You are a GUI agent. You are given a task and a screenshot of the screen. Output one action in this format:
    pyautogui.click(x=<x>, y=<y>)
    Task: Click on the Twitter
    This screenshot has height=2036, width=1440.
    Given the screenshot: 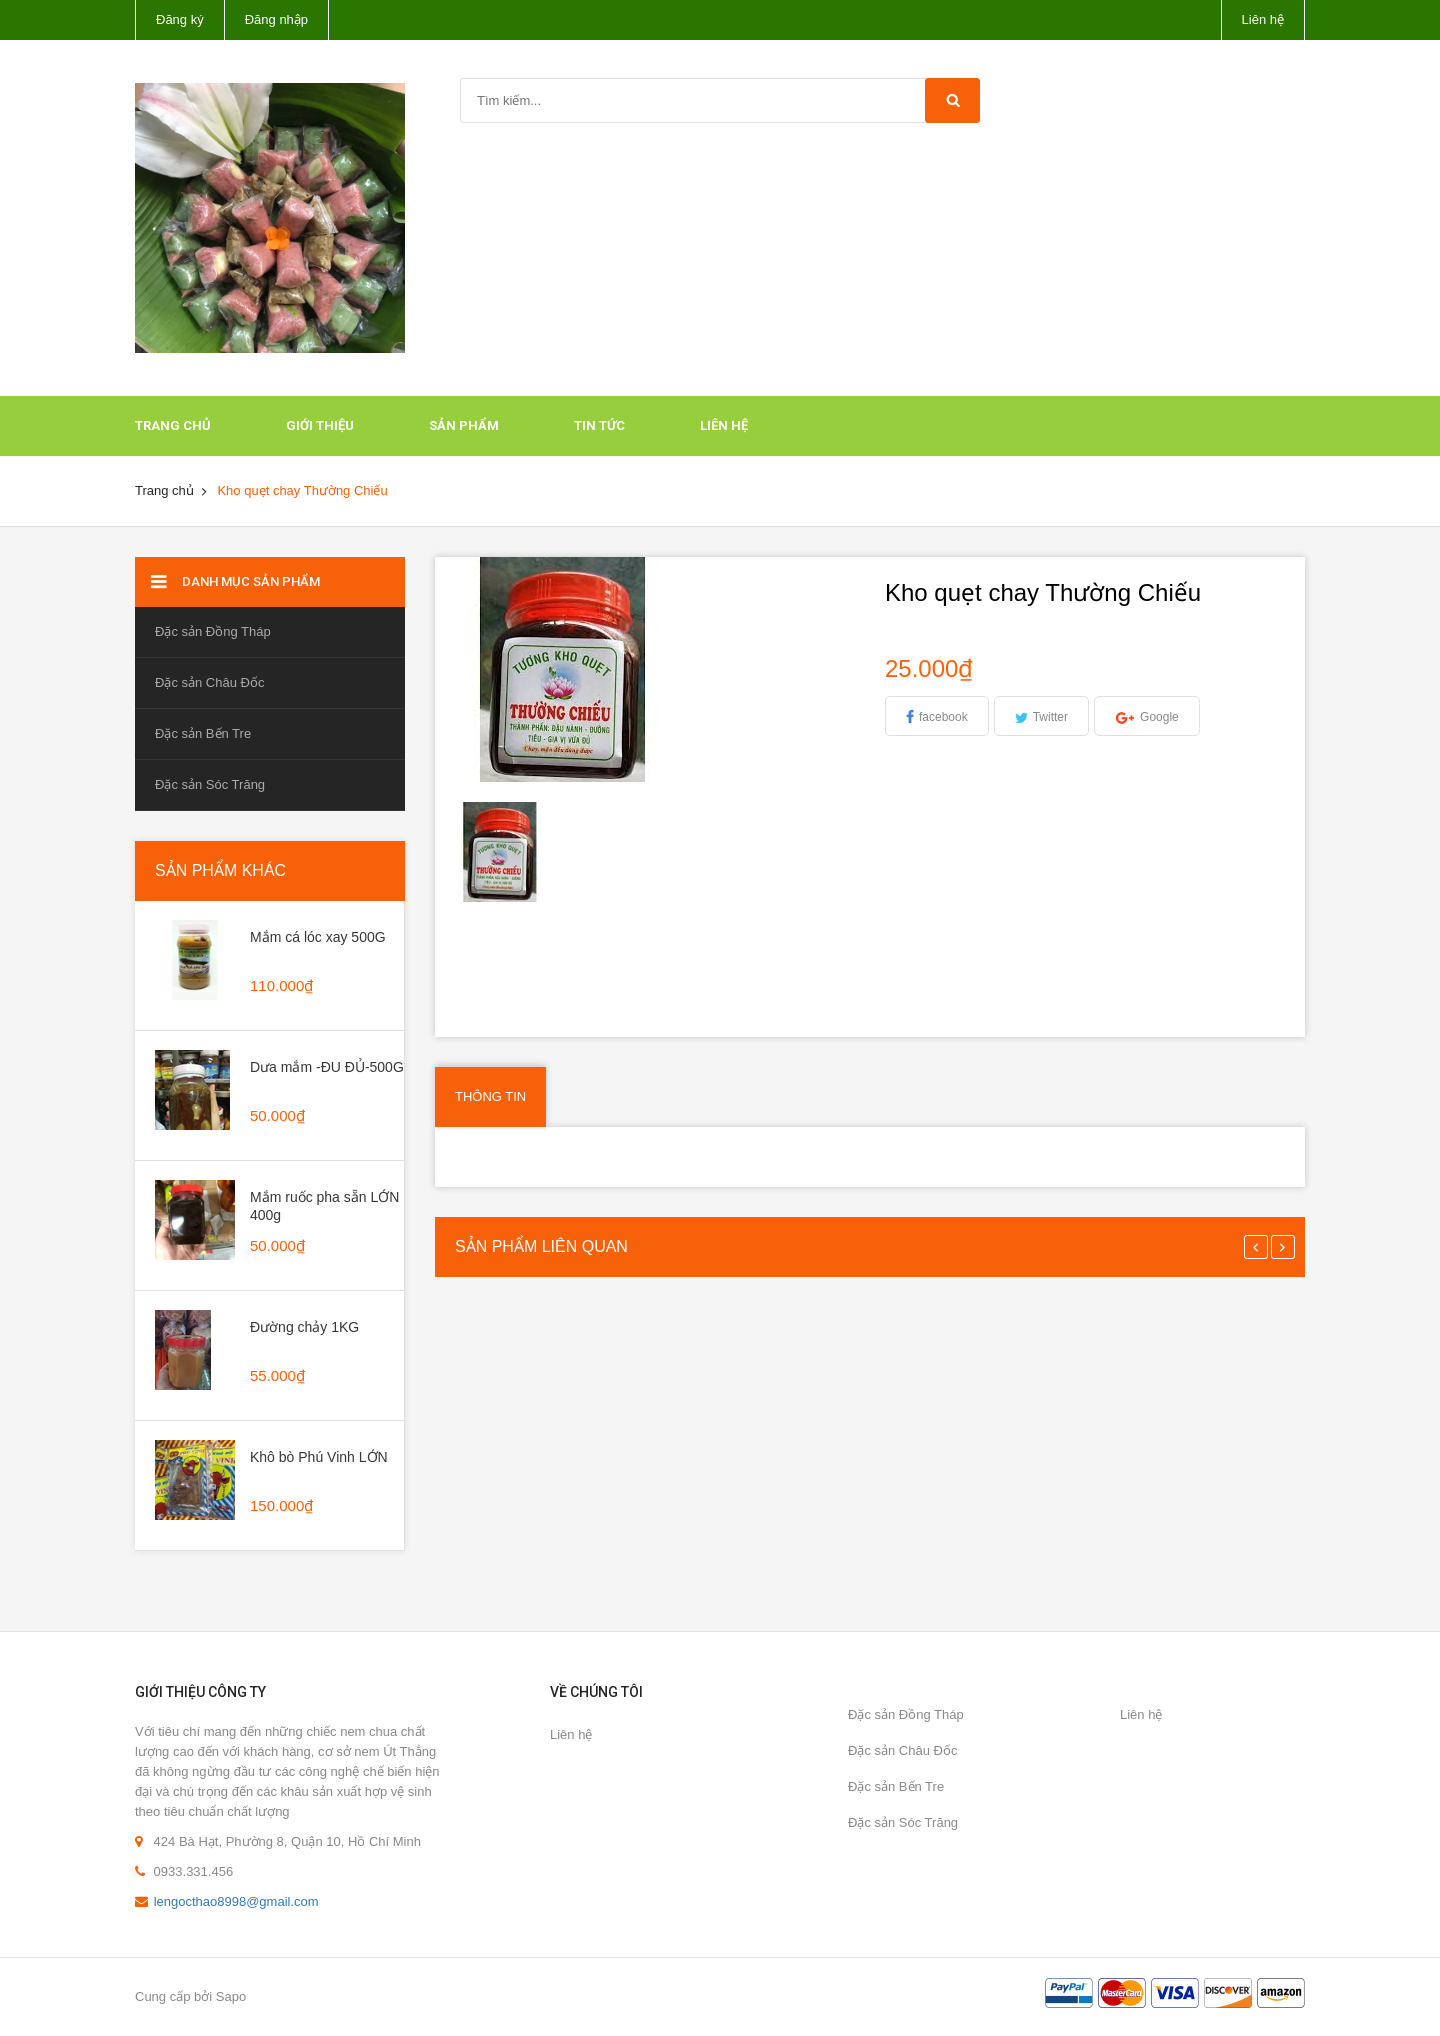 What is the action you would take?
    pyautogui.click(x=1050, y=717)
    